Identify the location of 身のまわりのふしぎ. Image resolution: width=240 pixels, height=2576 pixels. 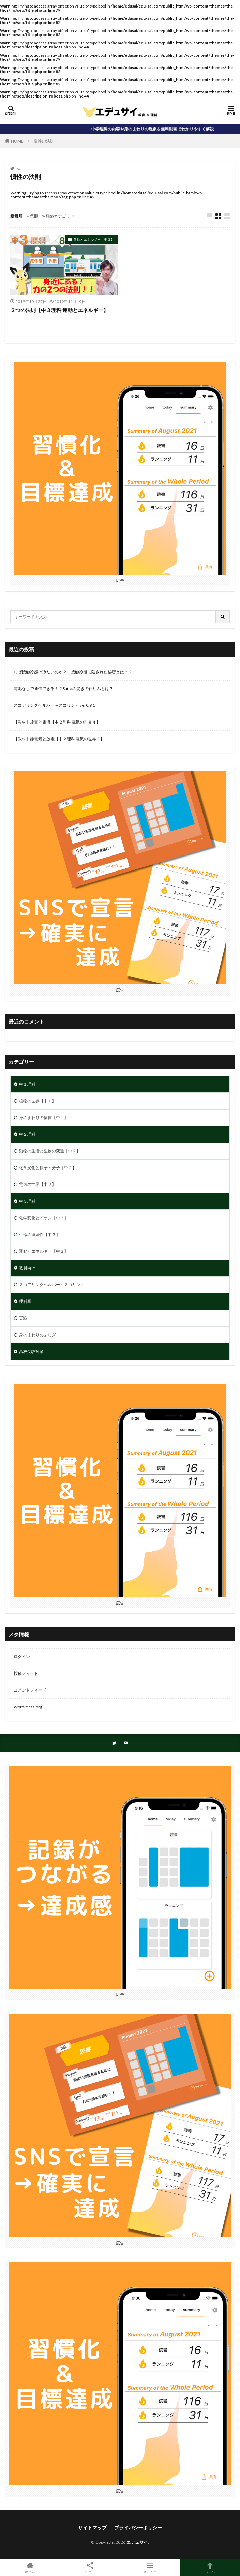
(37, 1334).